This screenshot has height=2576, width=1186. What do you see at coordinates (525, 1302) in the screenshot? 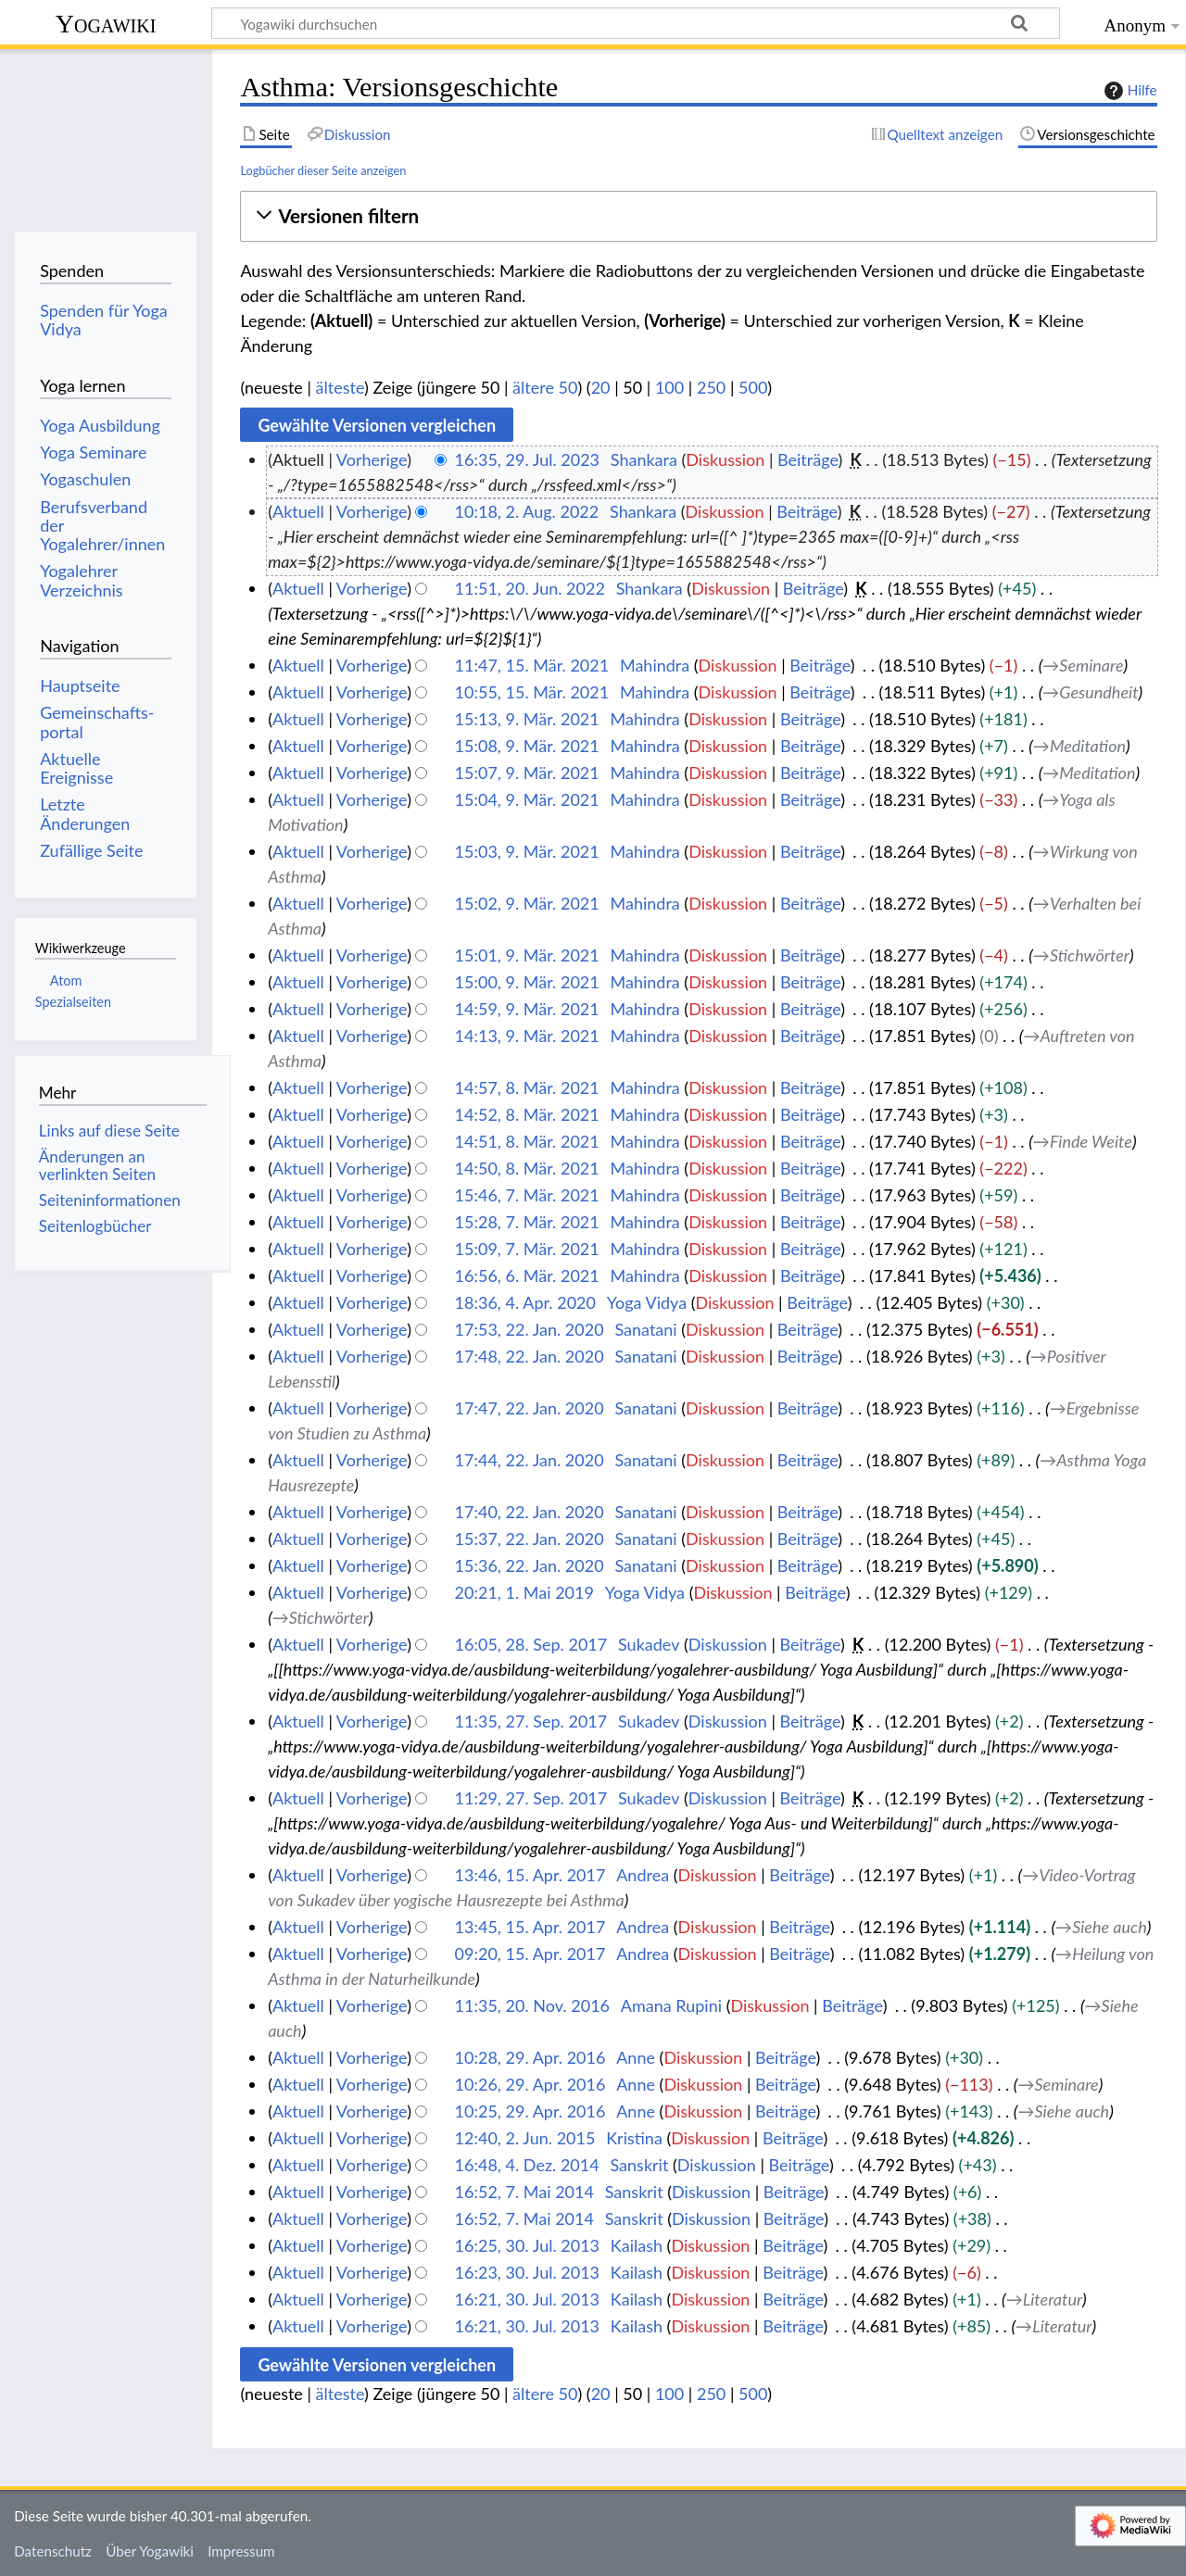
I see `18:36, 4. Apr. 2020` at bounding box center [525, 1302].